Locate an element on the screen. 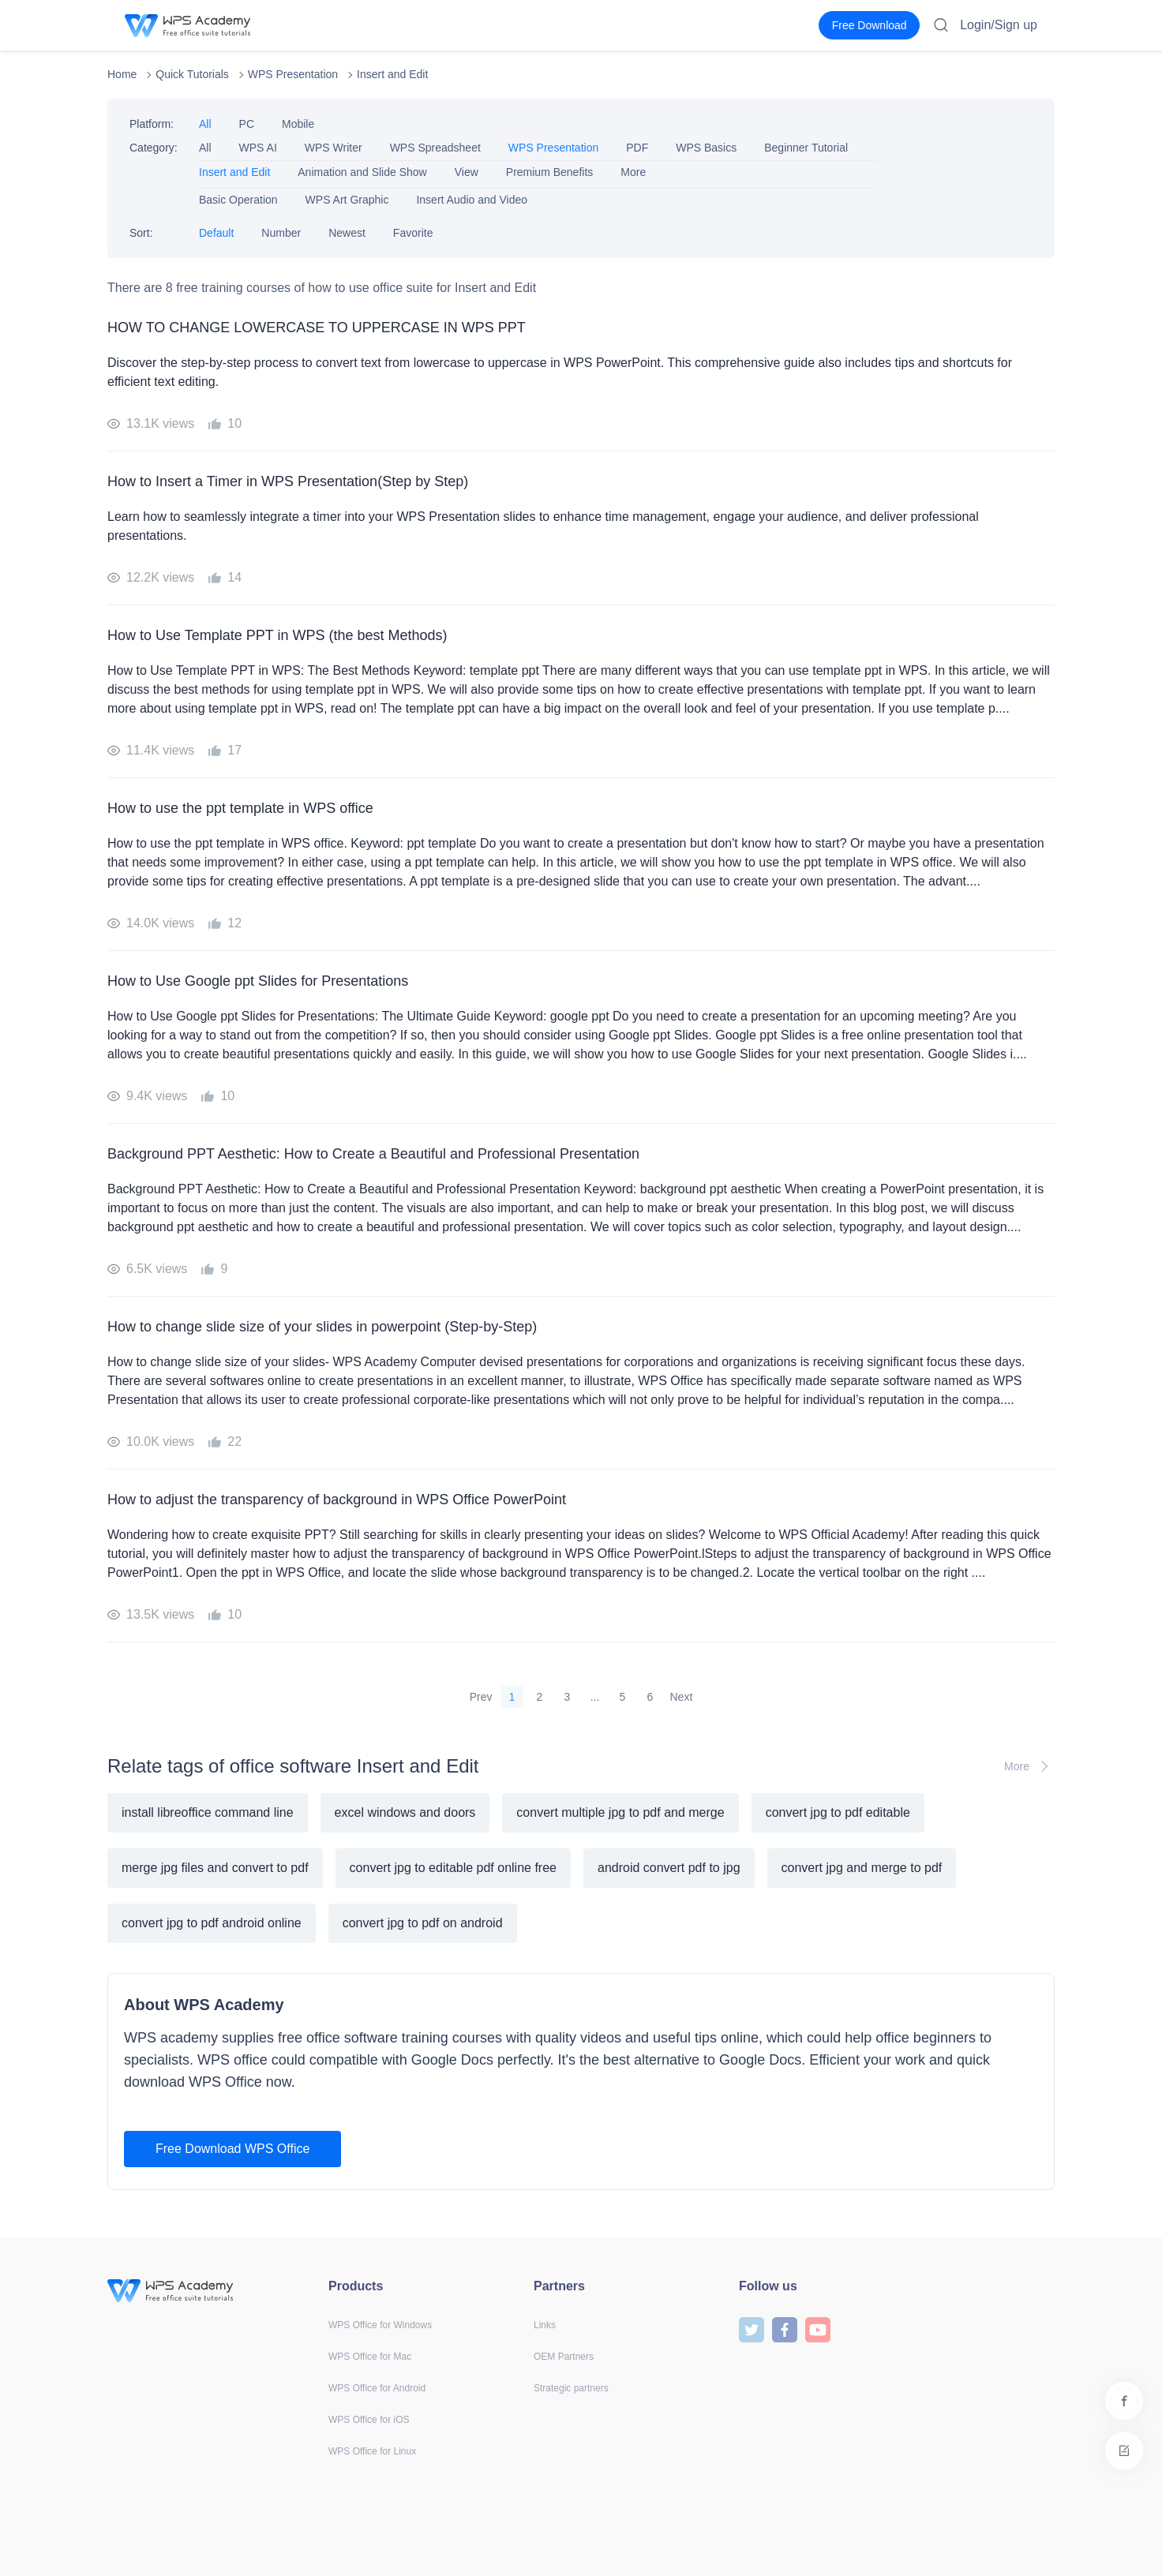 The height and width of the screenshot is (2576, 1162). WPS Basics is located at coordinates (706, 147).